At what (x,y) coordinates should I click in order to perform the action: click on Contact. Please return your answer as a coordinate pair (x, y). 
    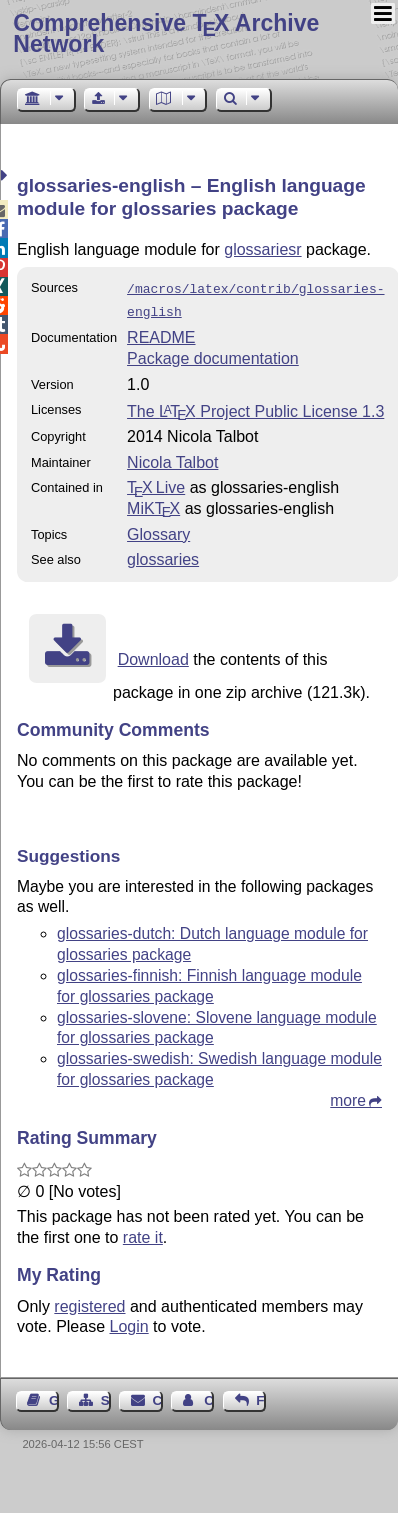
    Looking at the image, I should click on (158, 1396).